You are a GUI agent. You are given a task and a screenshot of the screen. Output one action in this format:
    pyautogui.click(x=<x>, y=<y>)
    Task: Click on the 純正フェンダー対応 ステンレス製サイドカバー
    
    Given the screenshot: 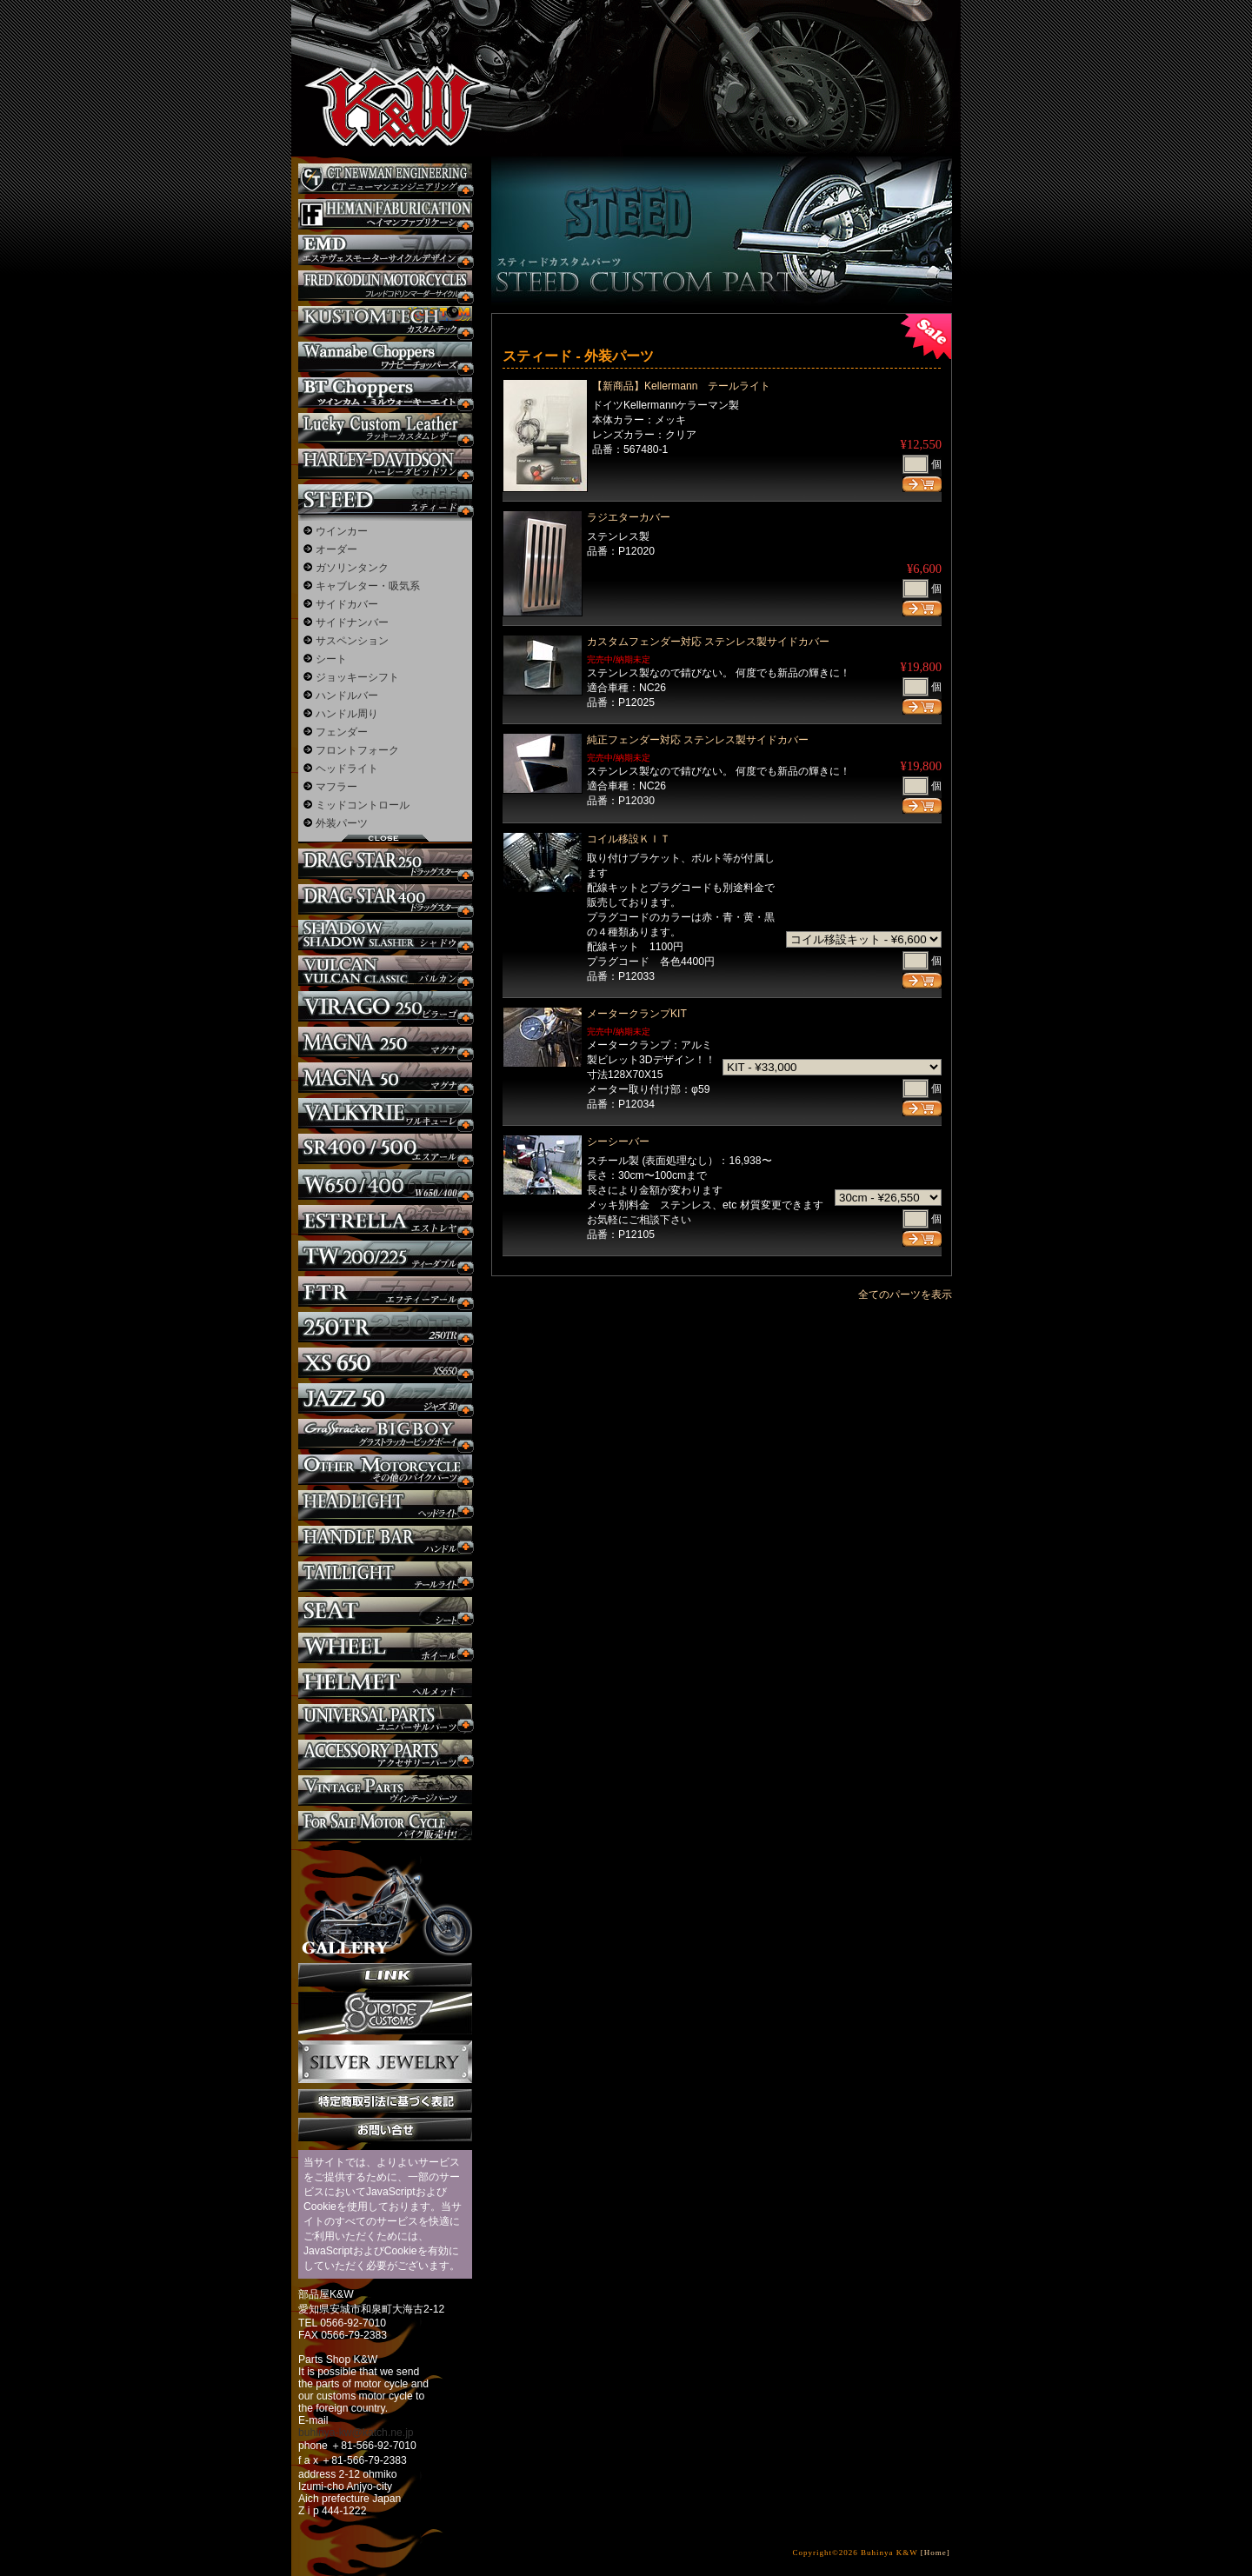 What is the action you would take?
    pyautogui.click(x=698, y=740)
    